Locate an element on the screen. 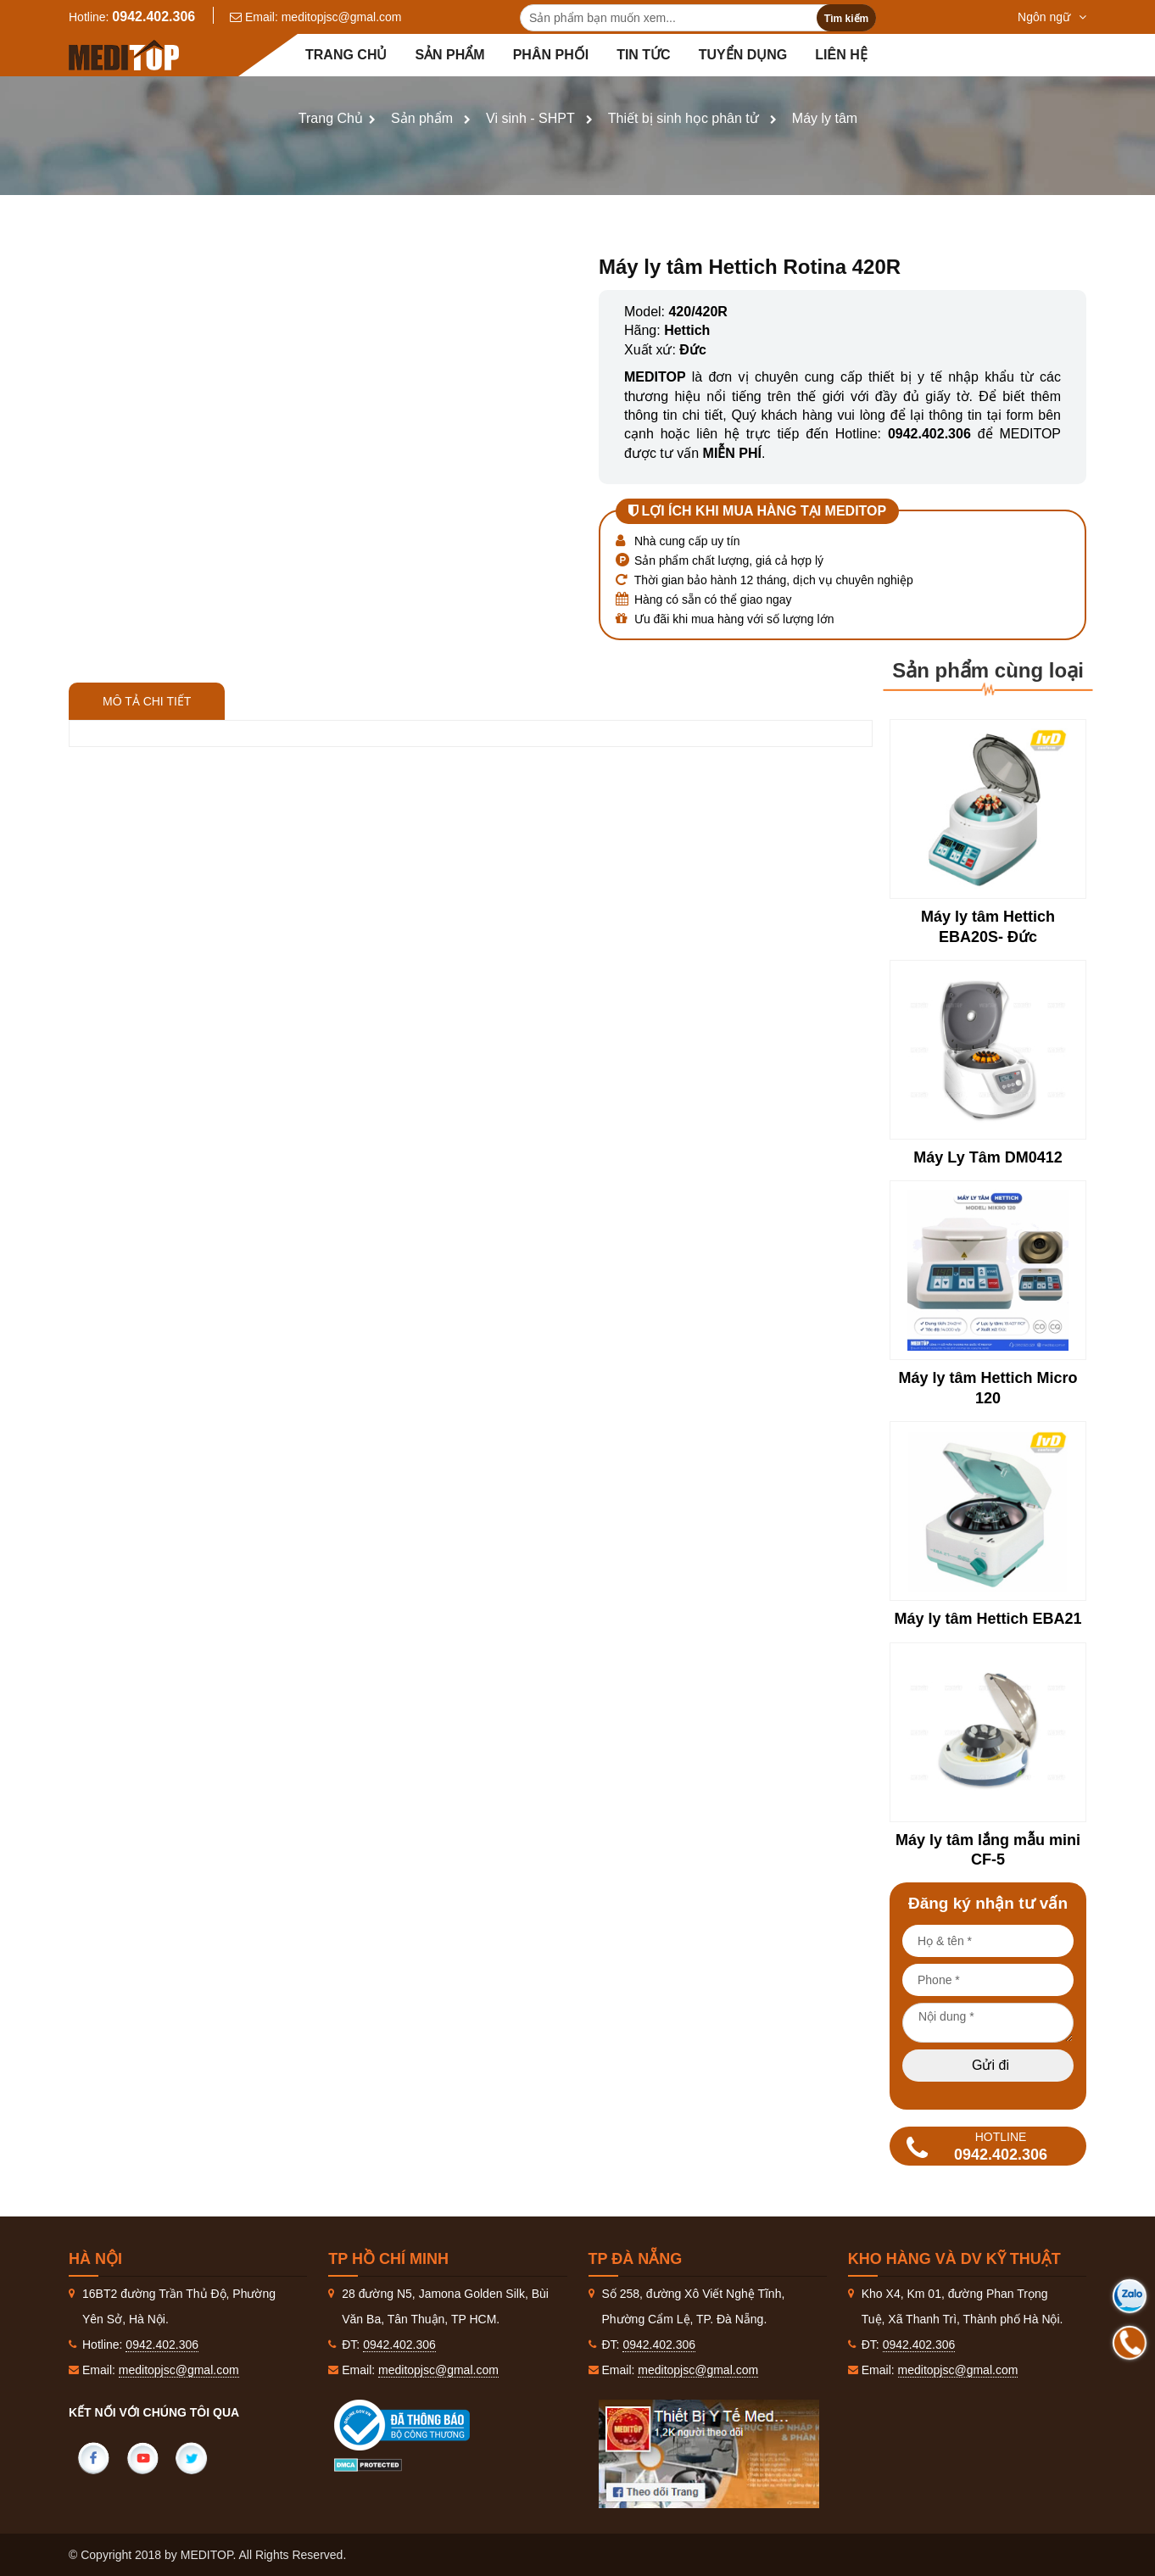 This screenshot has width=1155, height=2576. Máy ly tâm is located at coordinates (824, 118).